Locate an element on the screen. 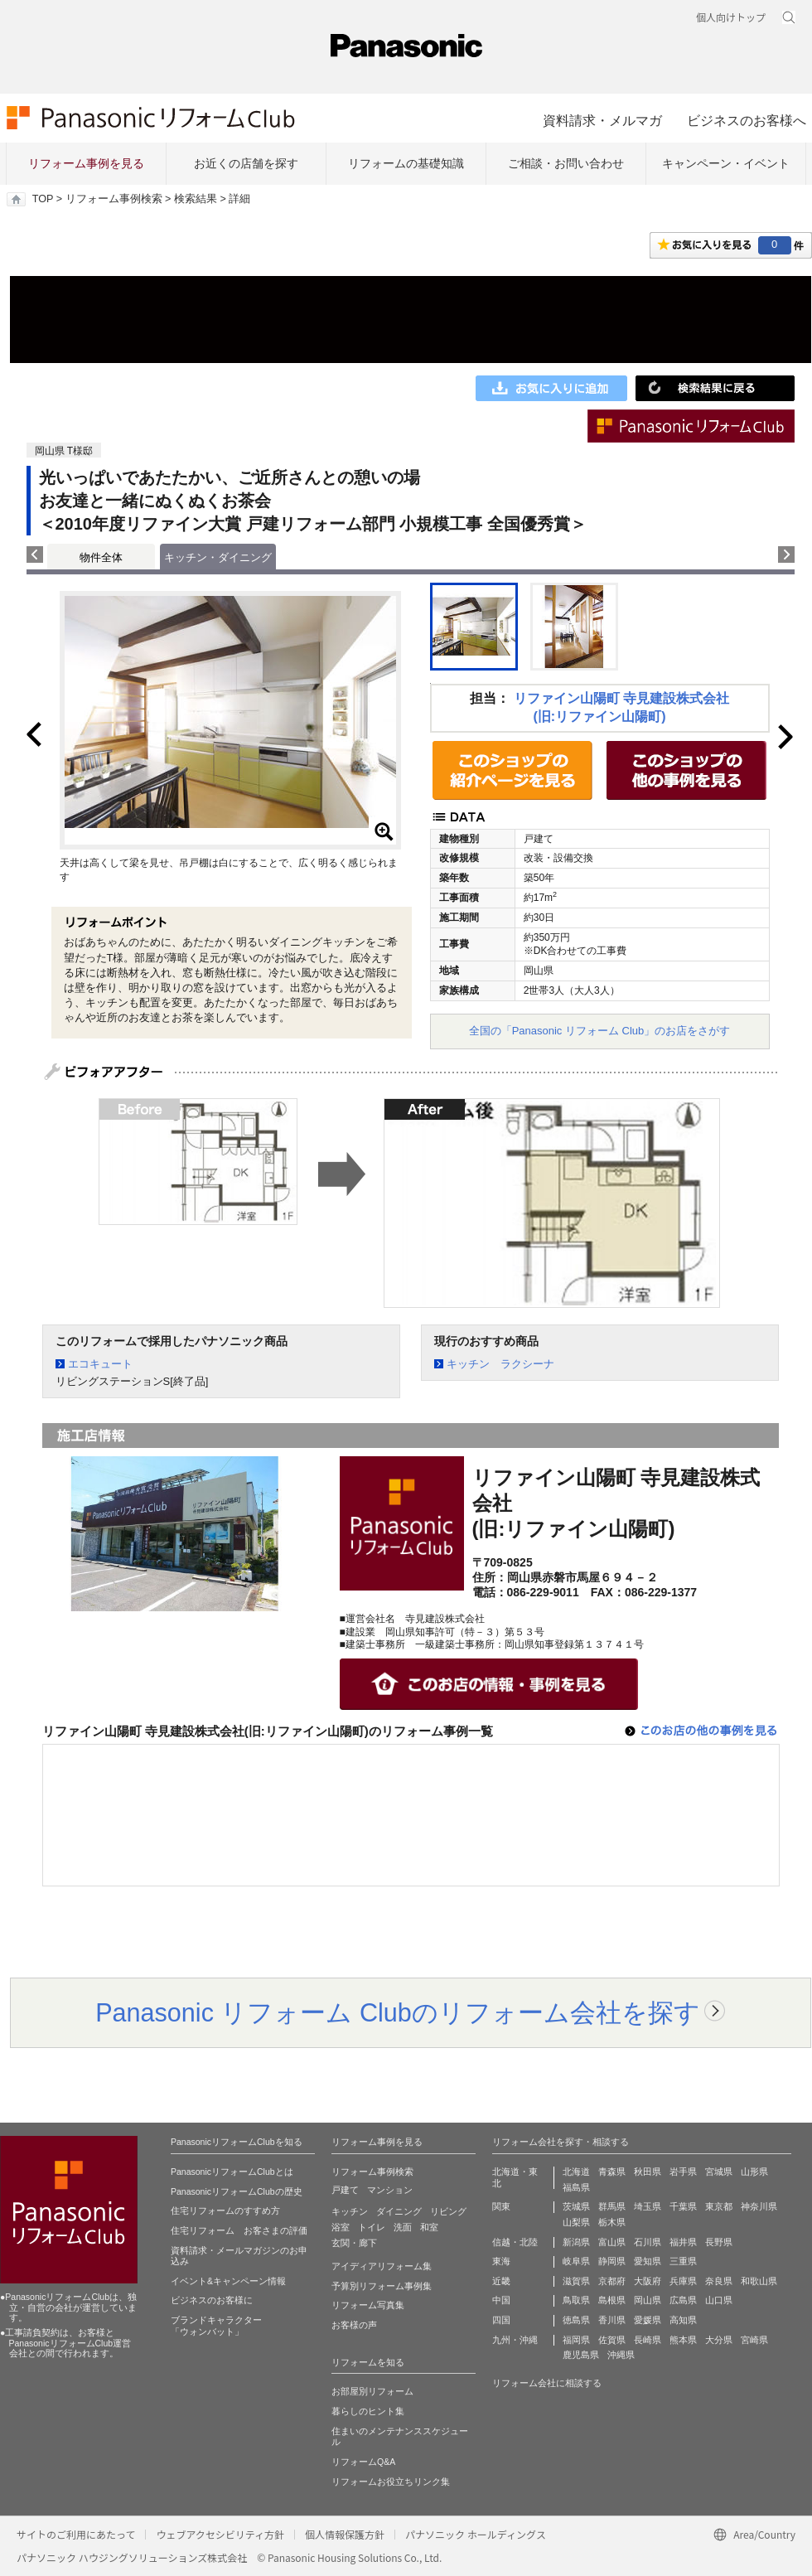 The width and height of the screenshot is (812, 2576). 長野県 is located at coordinates (718, 2242).